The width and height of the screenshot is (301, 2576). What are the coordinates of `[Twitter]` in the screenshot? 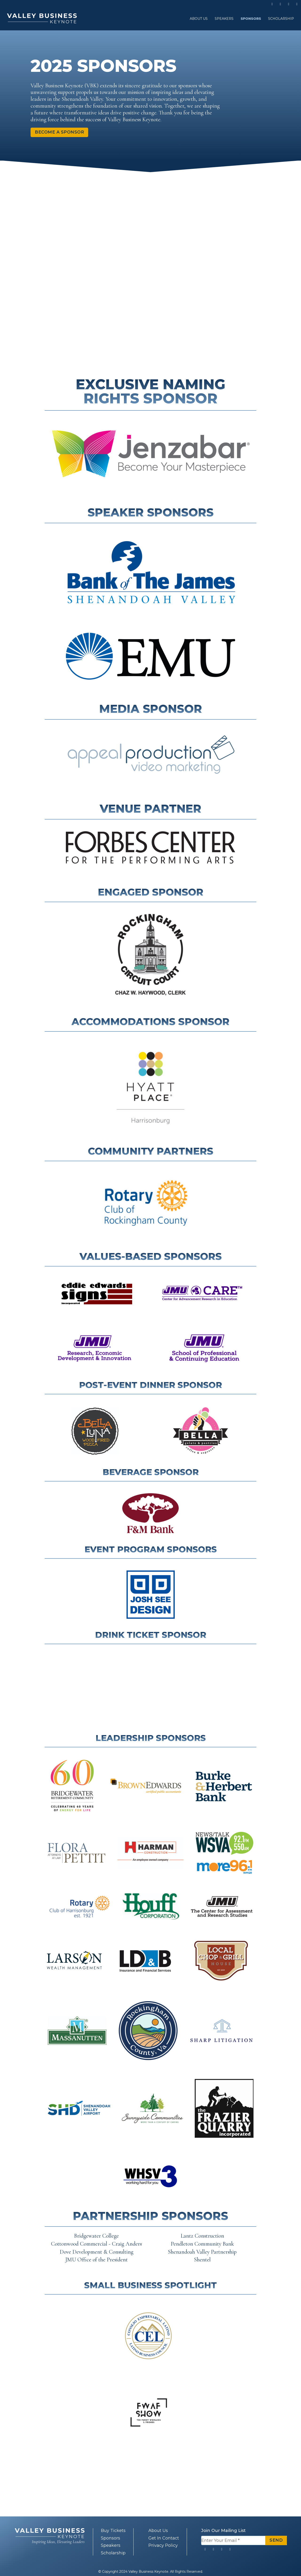 It's located at (272, 3).